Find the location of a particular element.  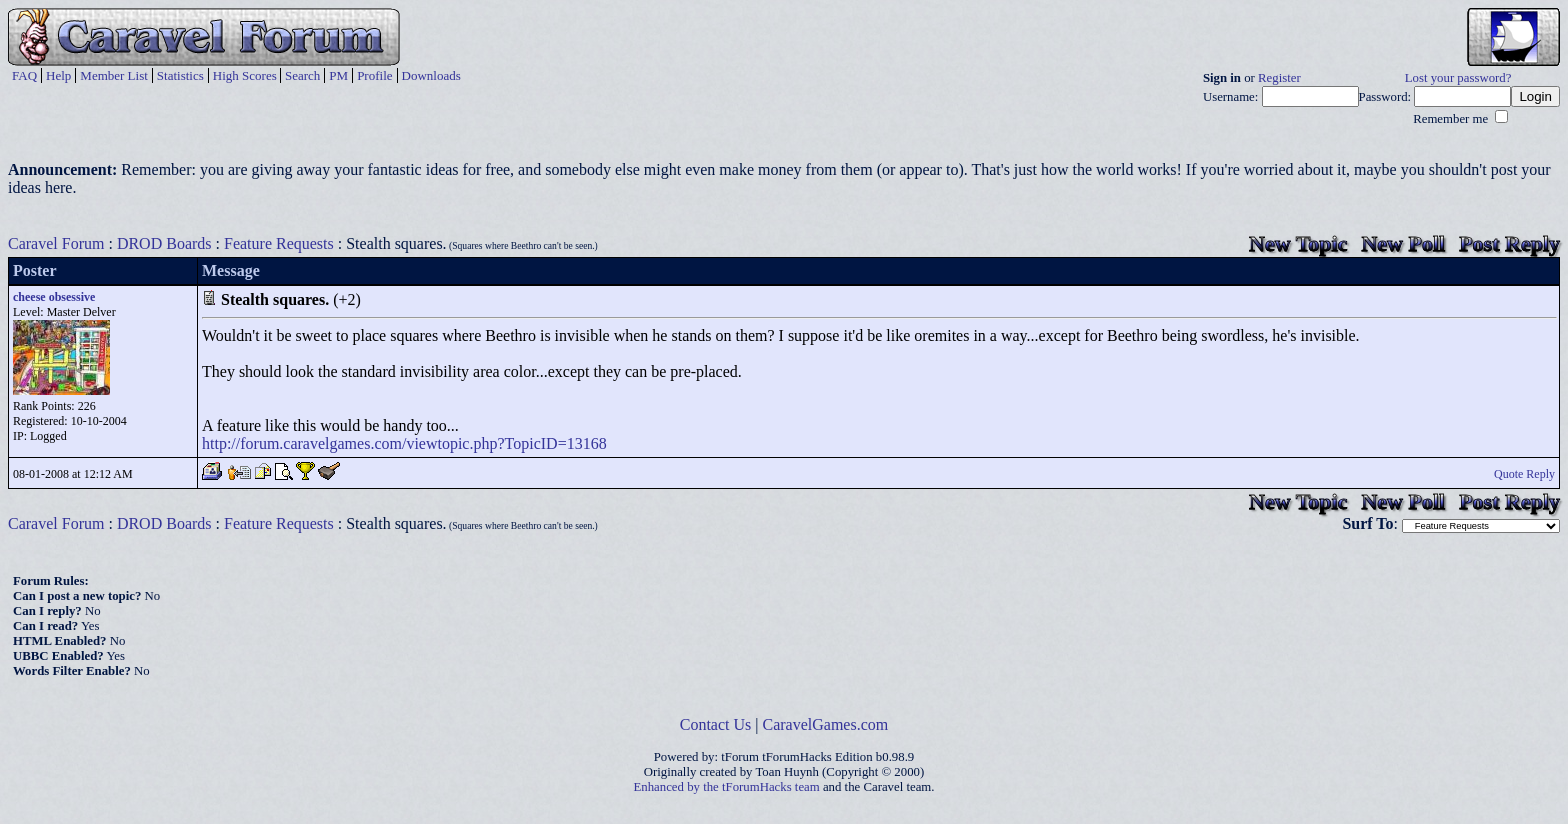

Feature Requests is located at coordinates (279, 243).